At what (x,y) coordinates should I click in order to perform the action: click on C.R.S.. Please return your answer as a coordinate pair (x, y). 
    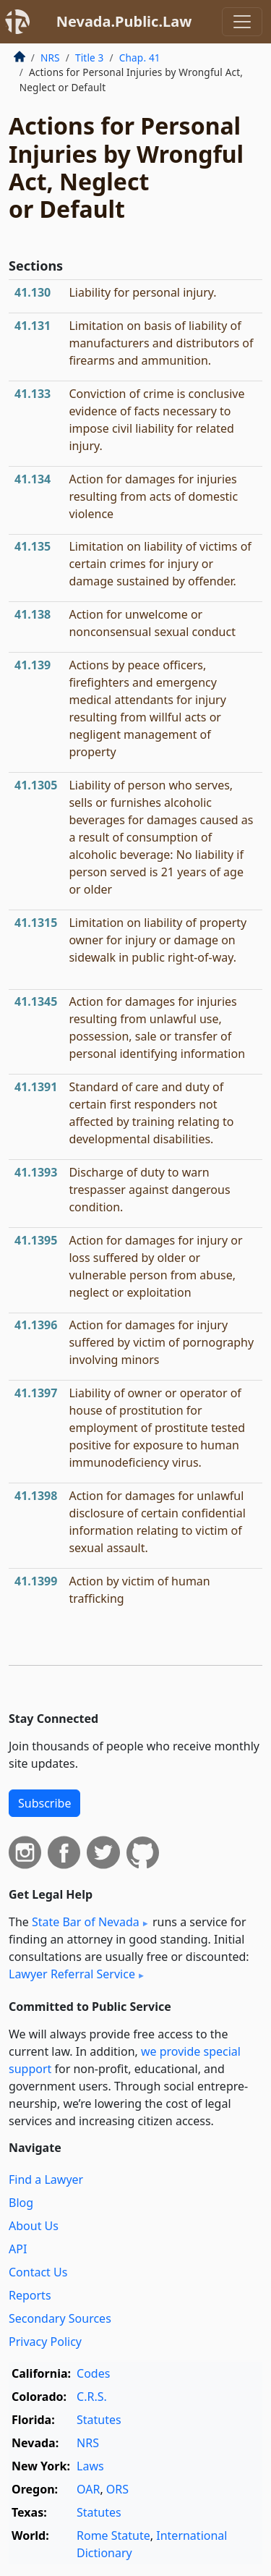
    Looking at the image, I should click on (92, 2397).